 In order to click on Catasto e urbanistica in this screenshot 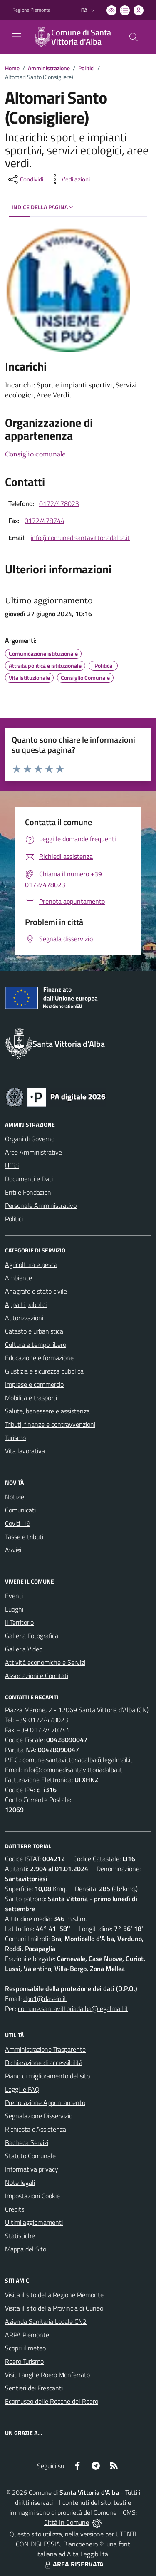, I will do `click(34, 1331)`.